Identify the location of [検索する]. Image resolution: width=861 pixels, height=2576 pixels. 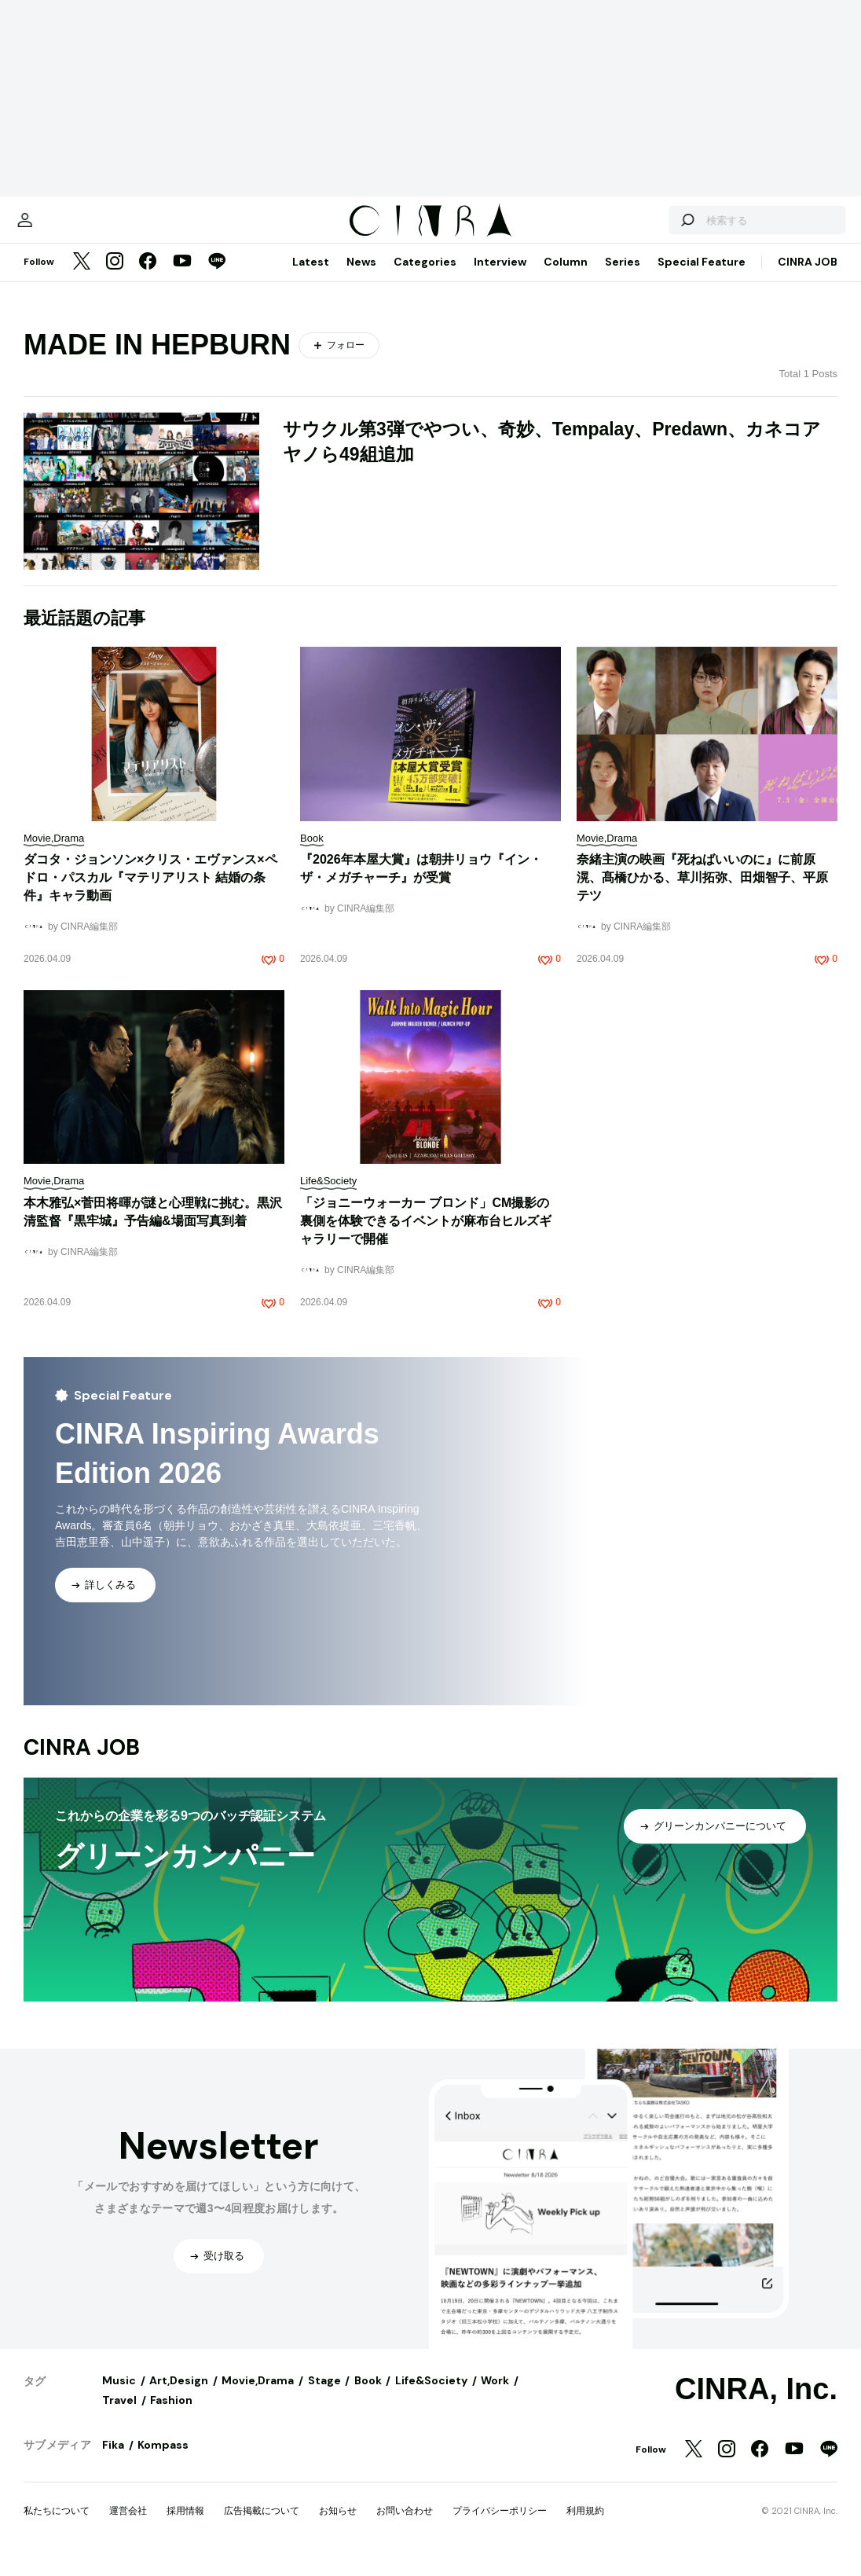
(655, 228).